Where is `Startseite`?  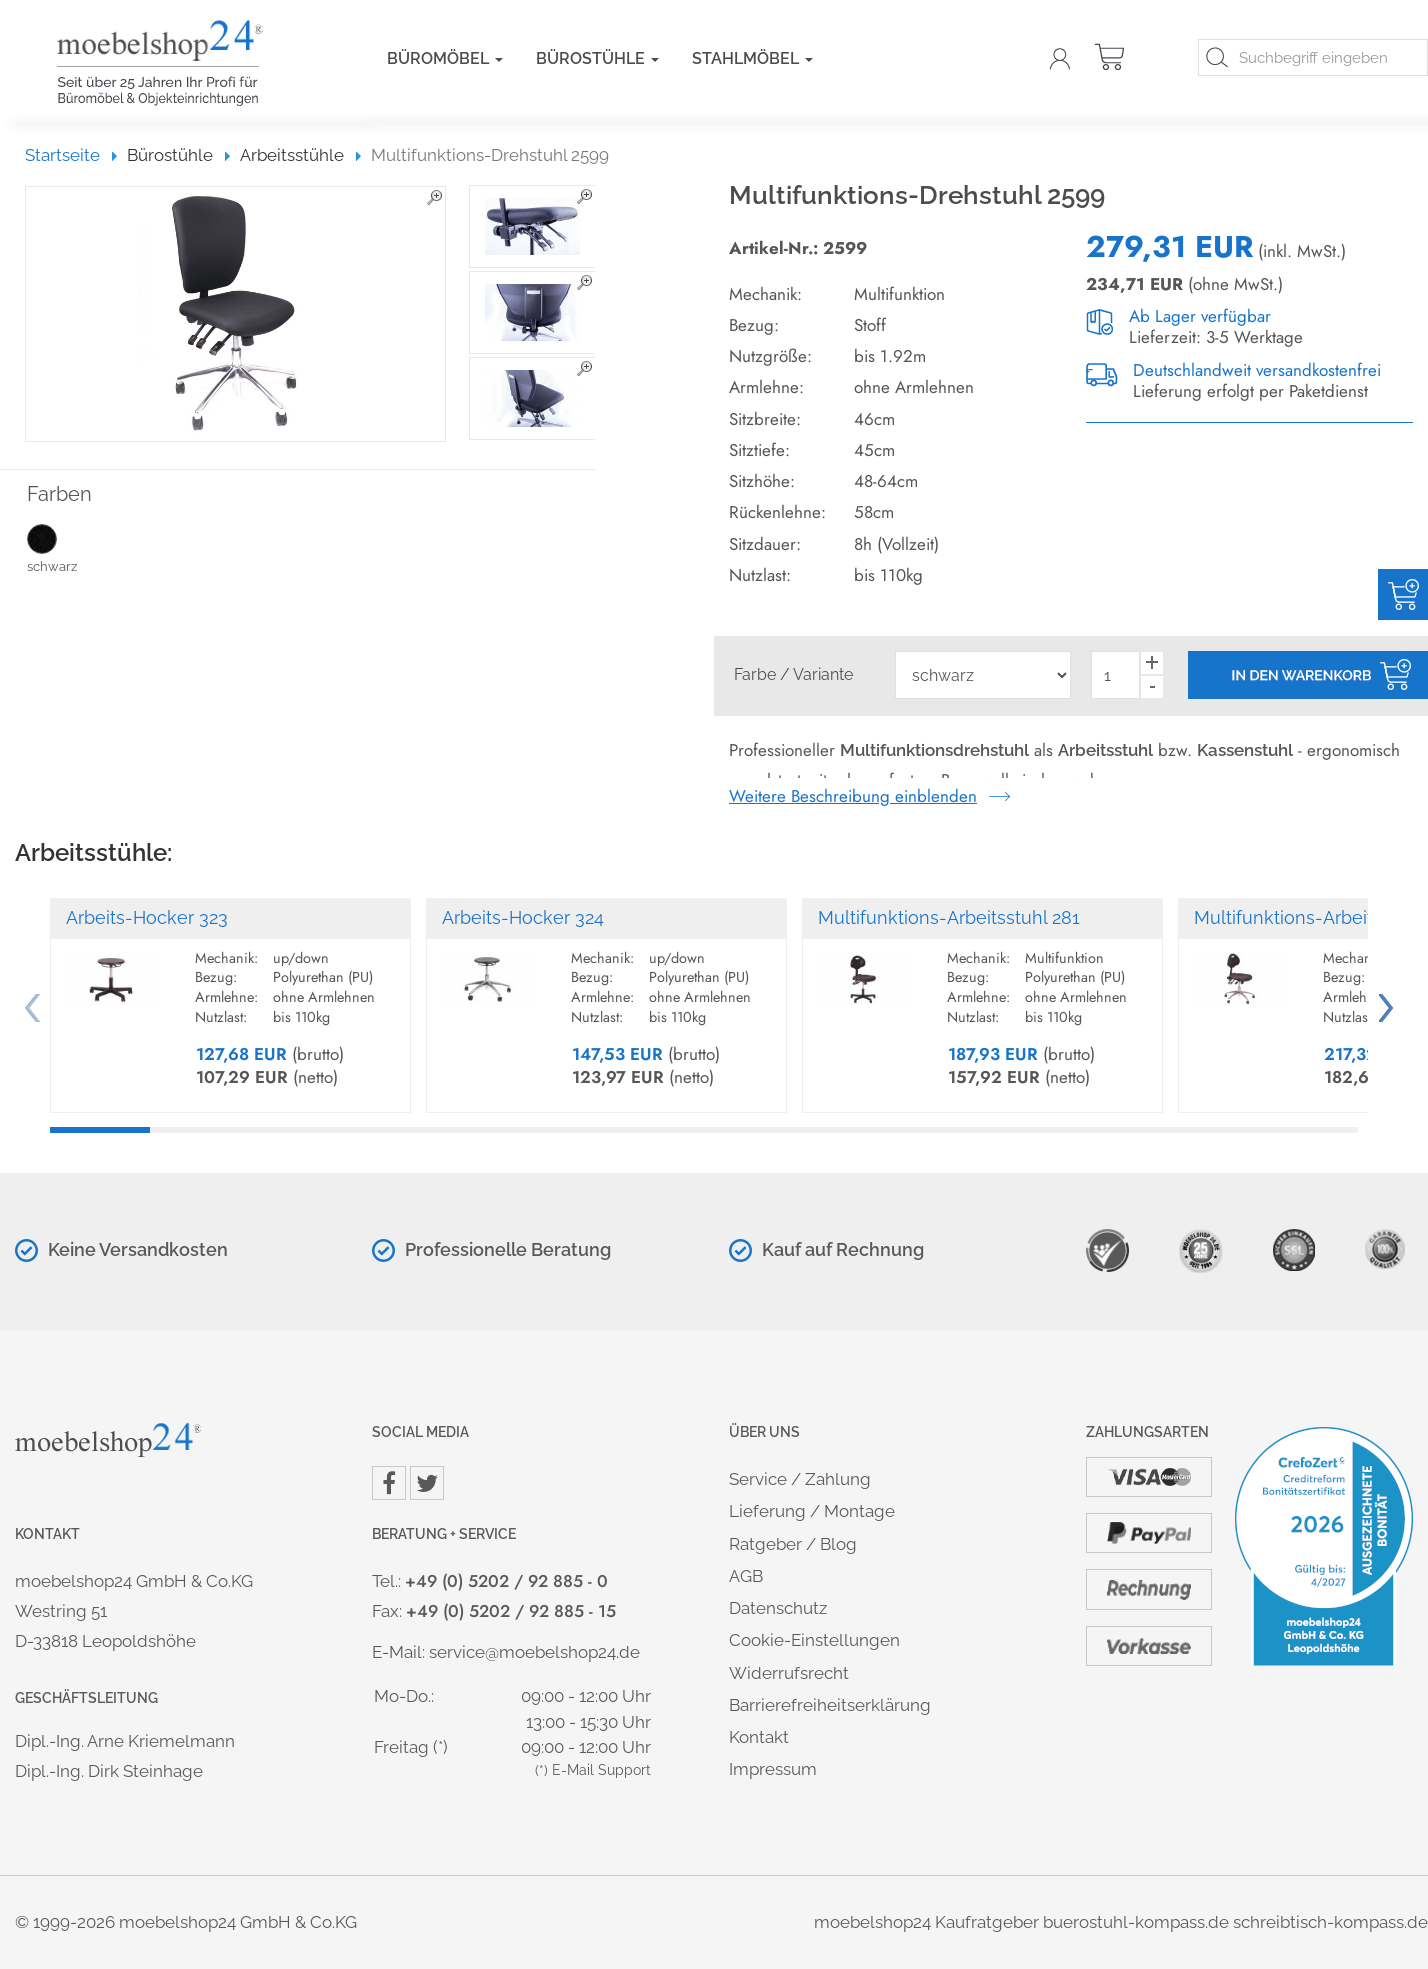
Startseite is located at coordinates (71, 155).